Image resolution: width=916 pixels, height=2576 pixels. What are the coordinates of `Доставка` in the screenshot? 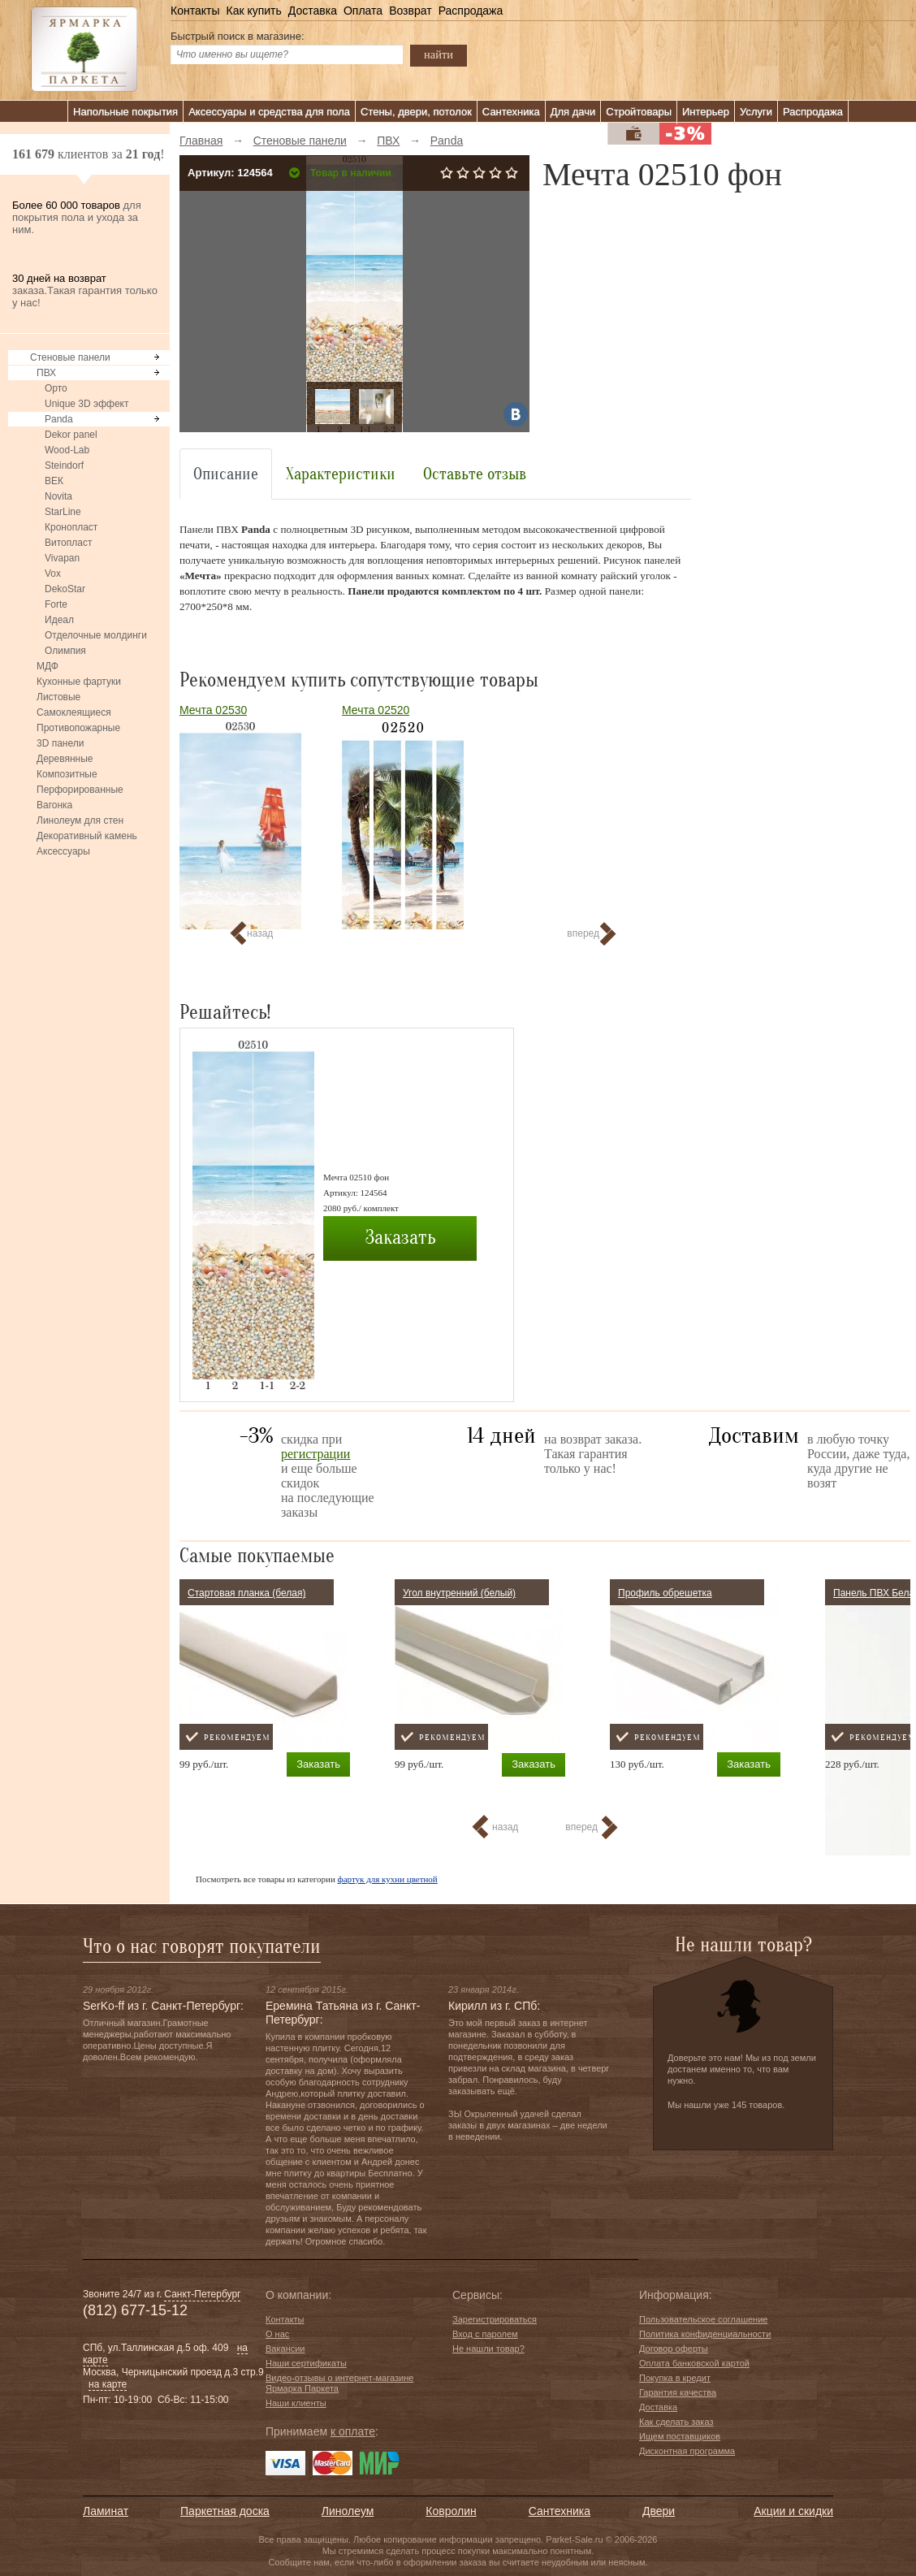 It's located at (312, 10).